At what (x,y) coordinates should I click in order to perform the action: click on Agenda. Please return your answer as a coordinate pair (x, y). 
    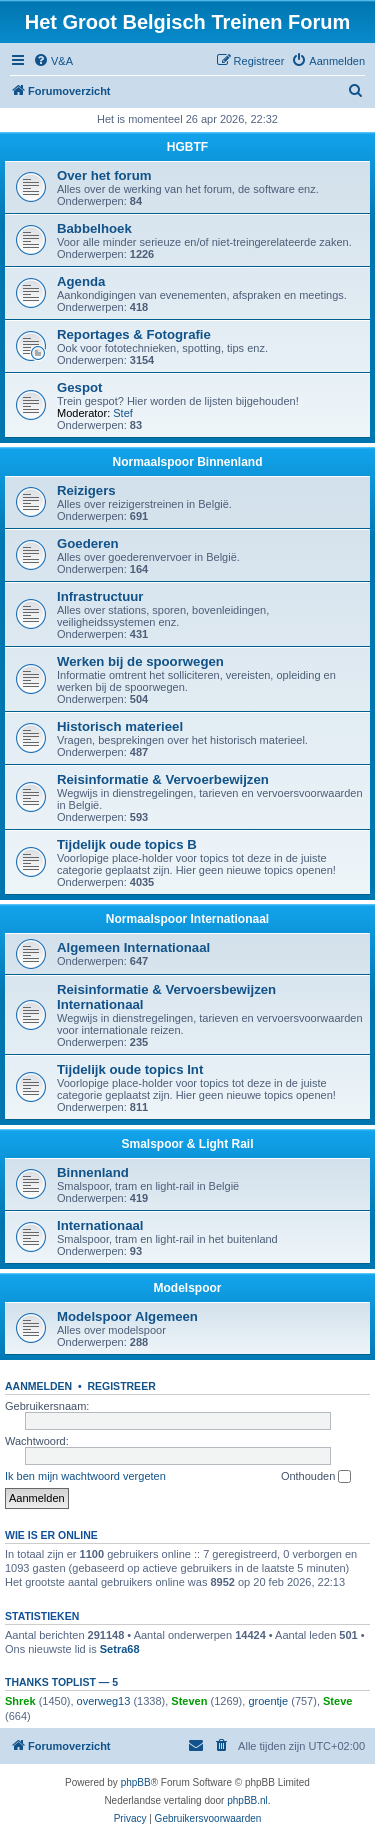
    Looking at the image, I should click on (81, 281).